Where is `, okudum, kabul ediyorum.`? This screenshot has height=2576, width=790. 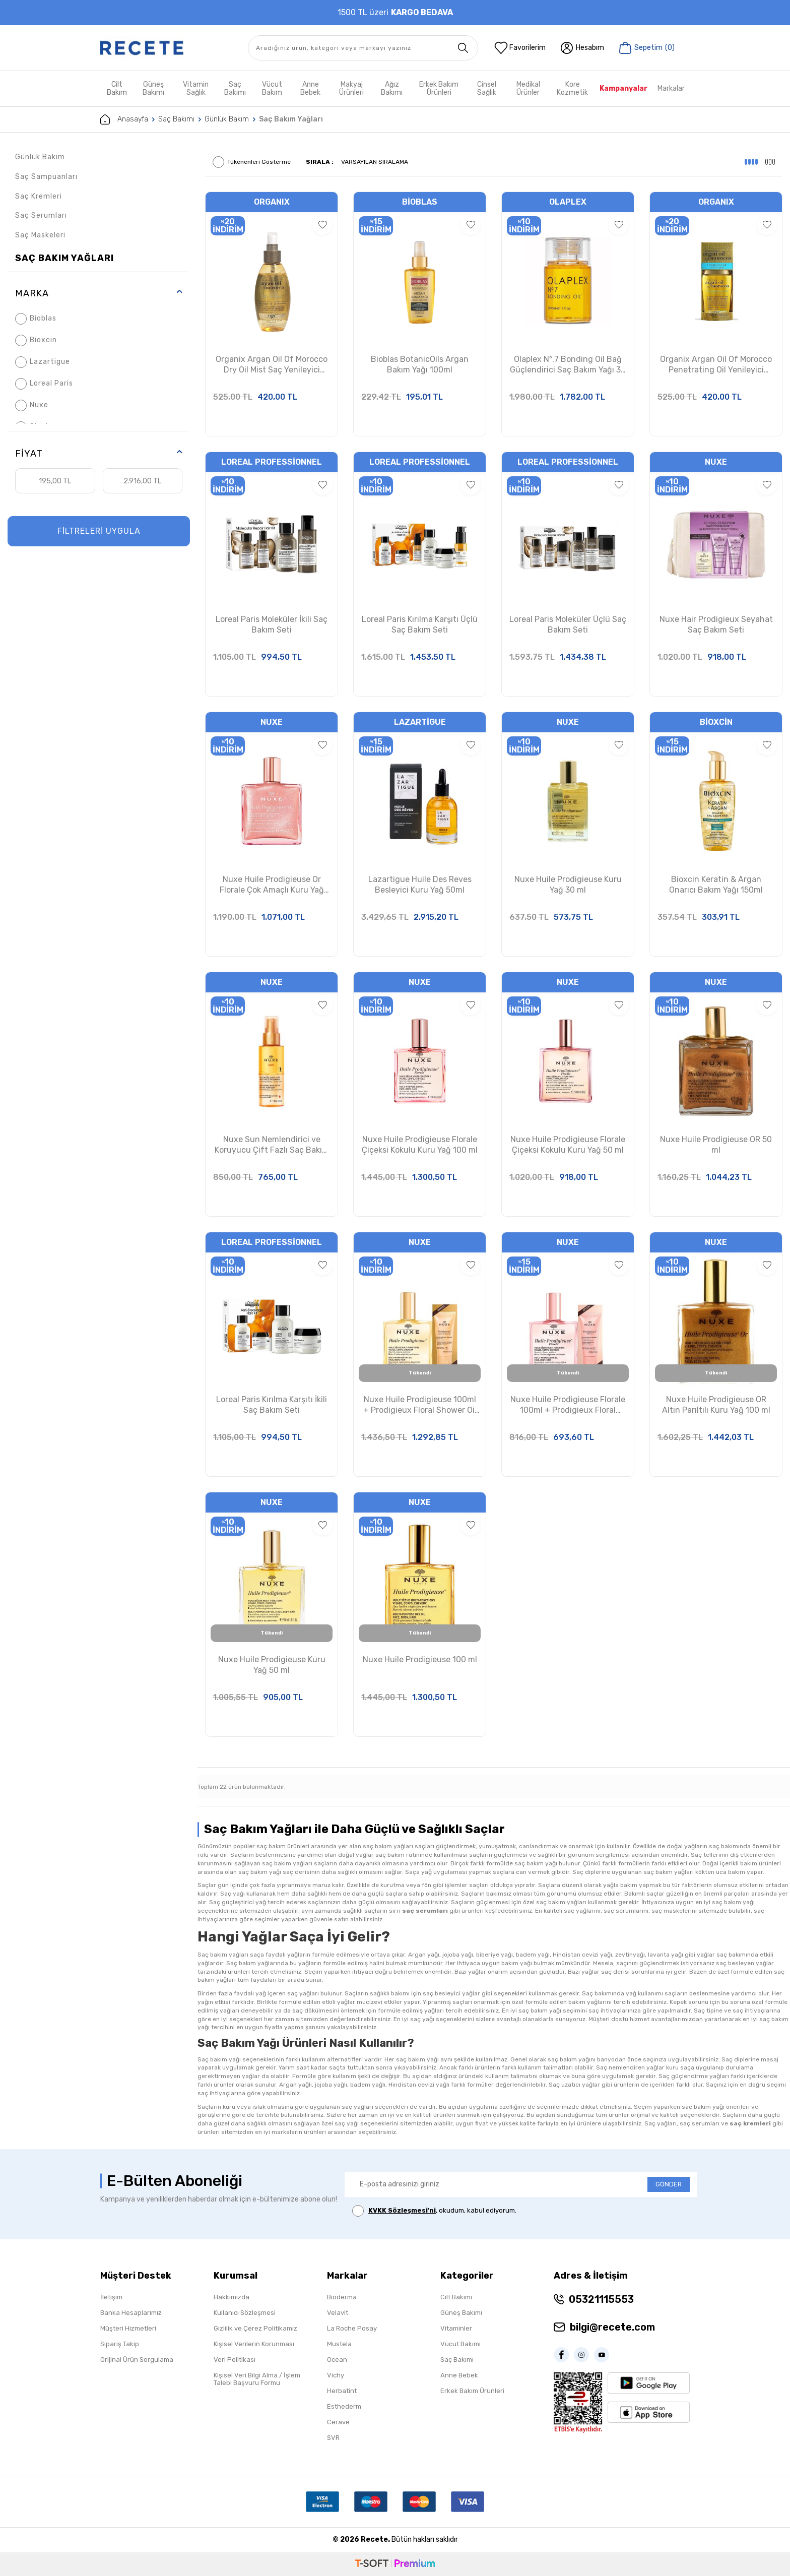
, okudum, kabul ediyorum. is located at coordinates (434, 2211).